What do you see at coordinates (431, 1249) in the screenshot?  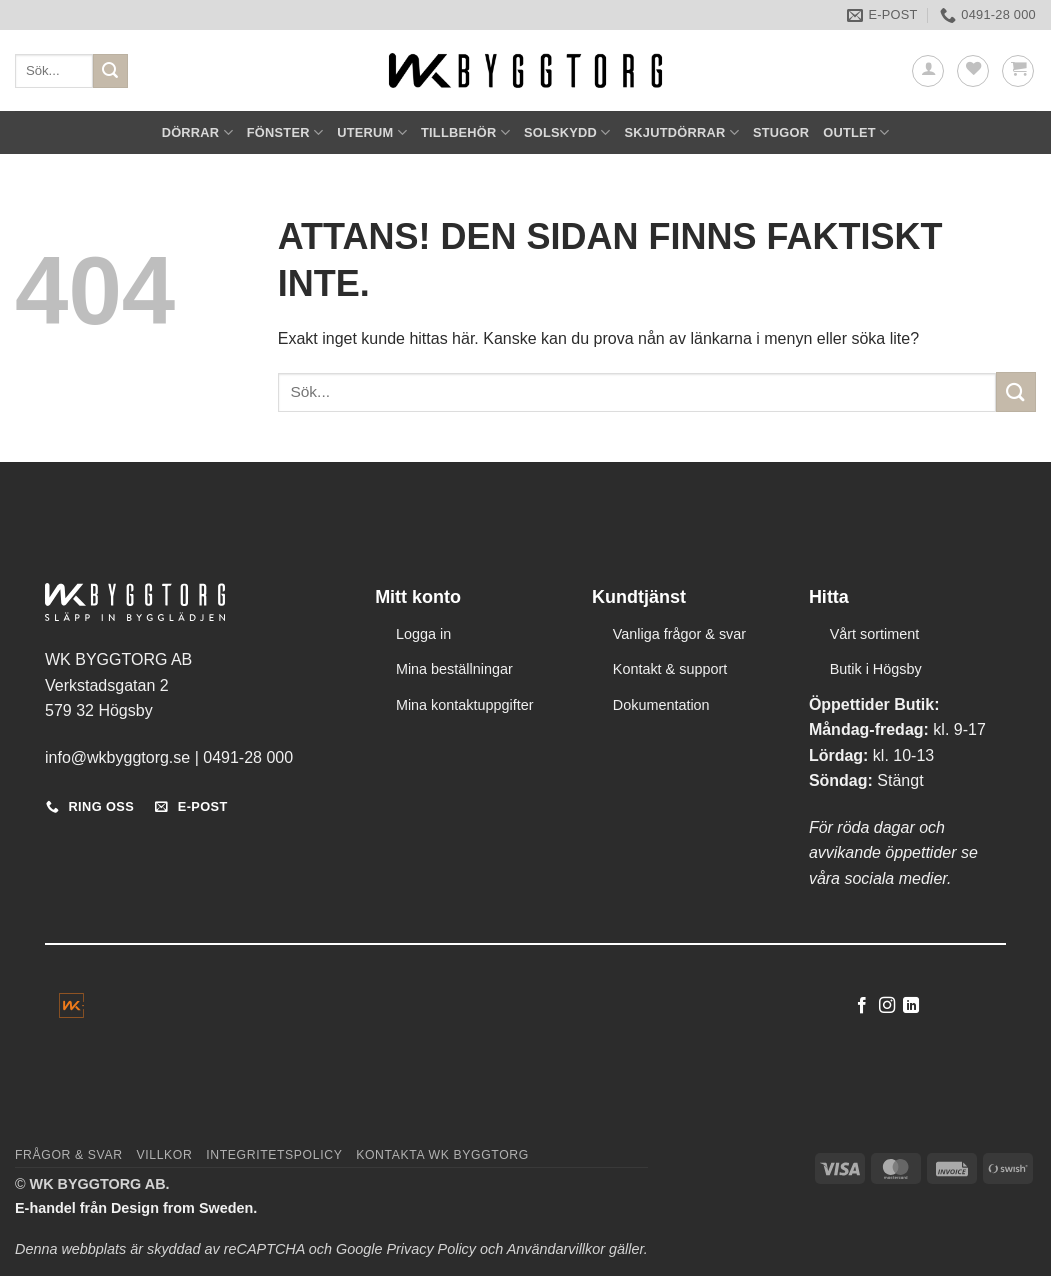 I see `Privacy Policy` at bounding box center [431, 1249].